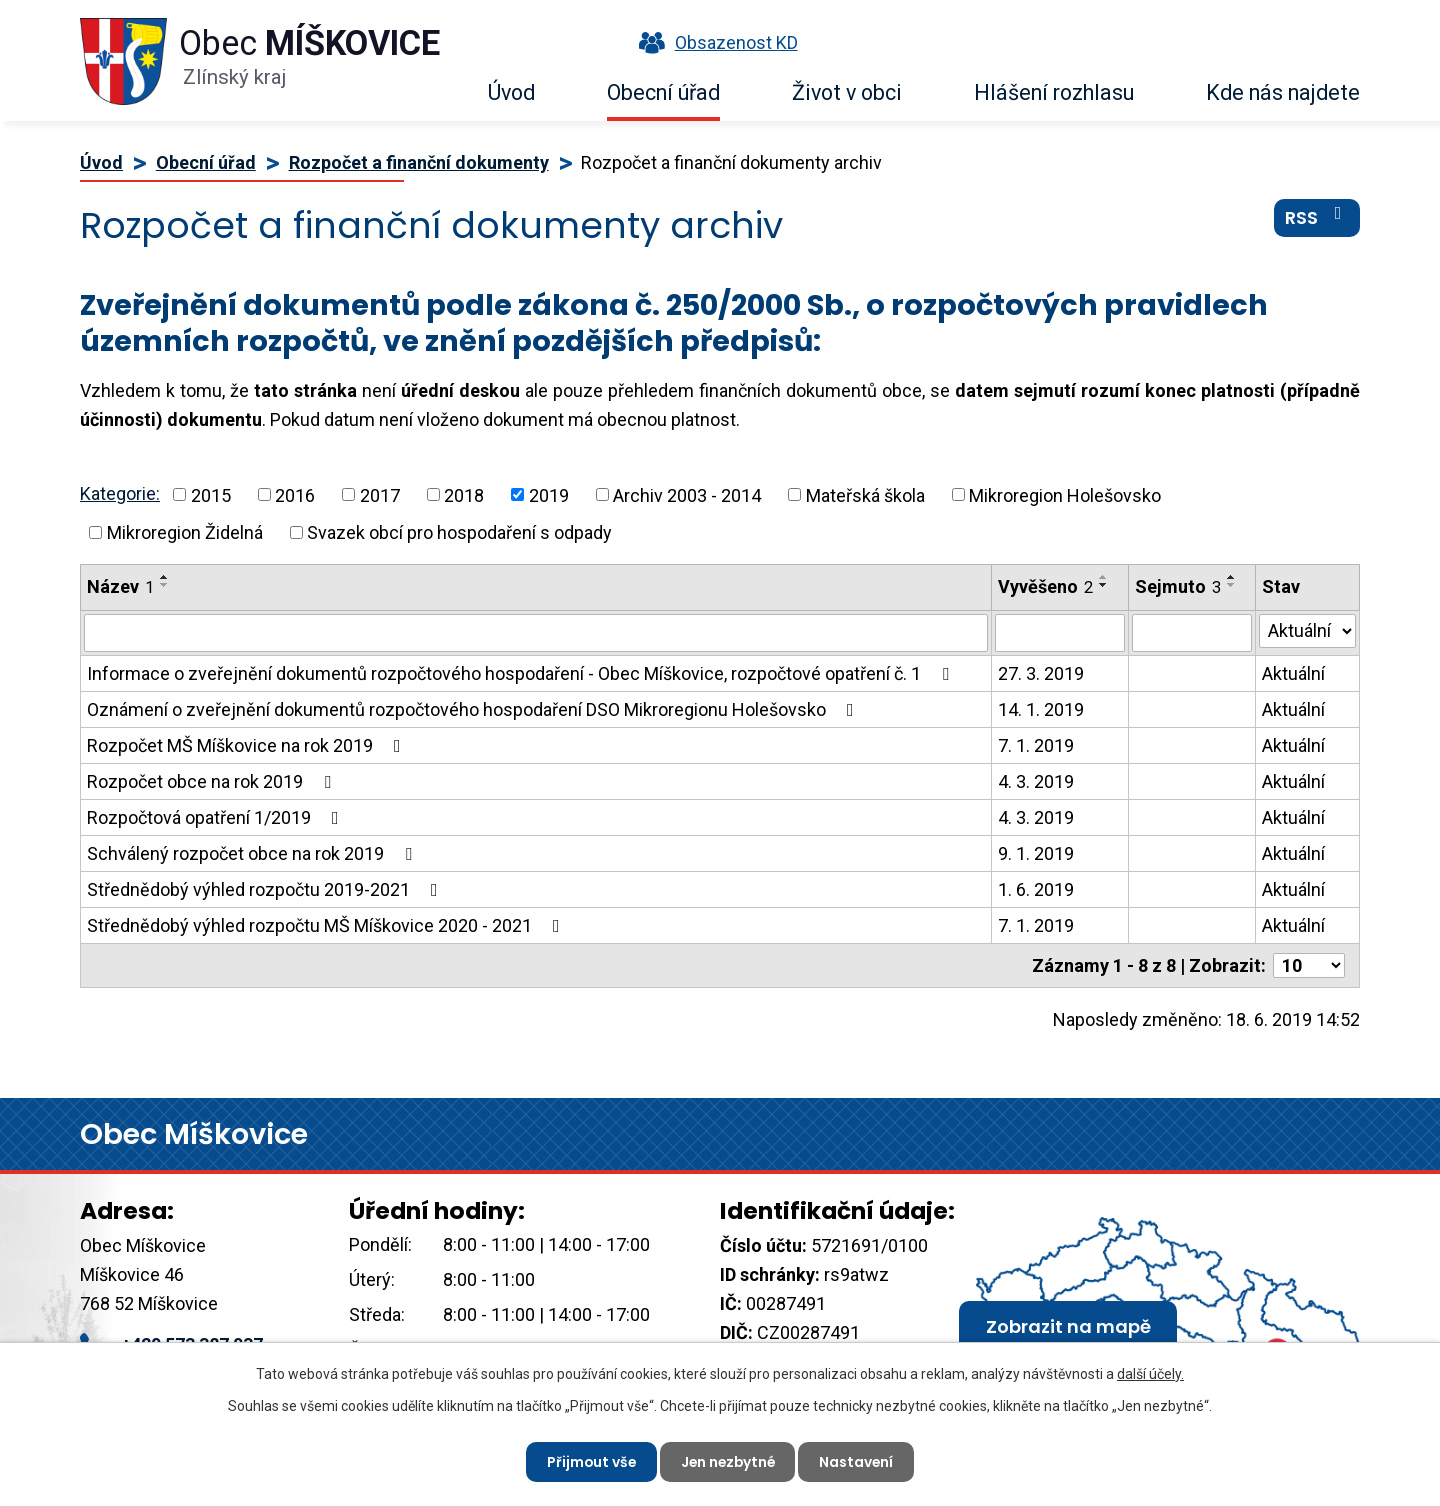  Describe the element at coordinates (459, 532) in the screenshot. I see `Svazek obcí pro hospodaření s odpady` at that location.